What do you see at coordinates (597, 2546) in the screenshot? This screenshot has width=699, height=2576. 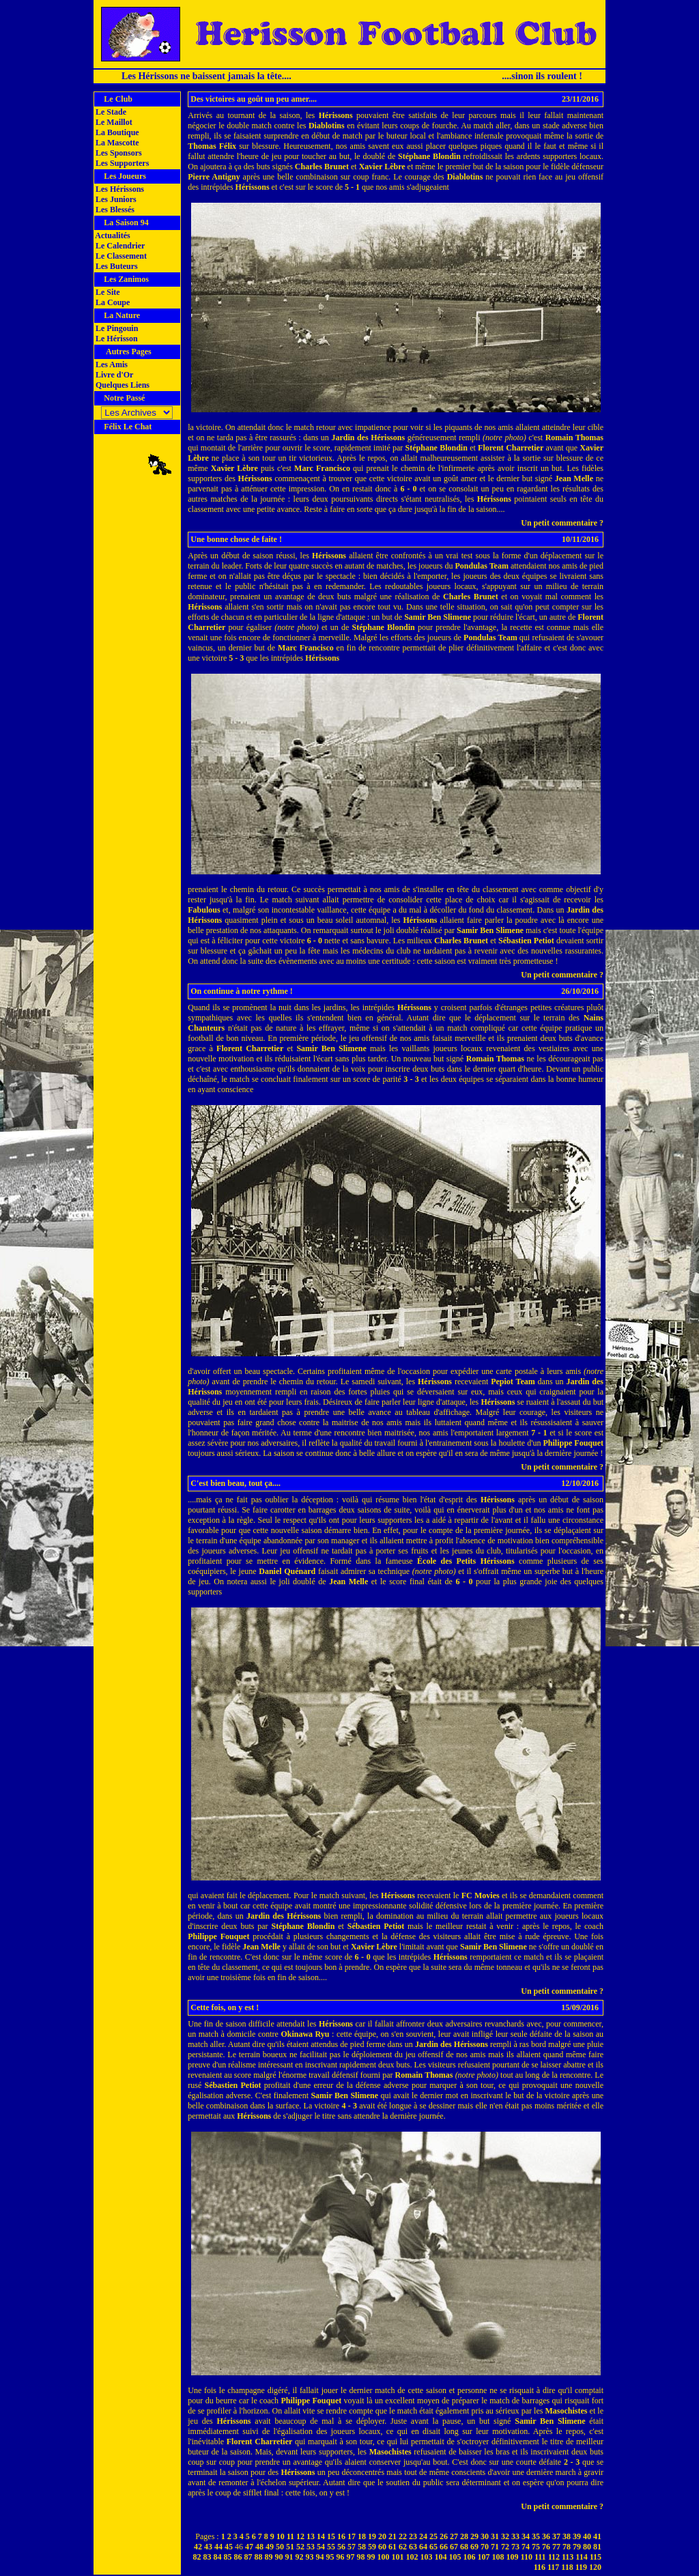 I see `81` at bounding box center [597, 2546].